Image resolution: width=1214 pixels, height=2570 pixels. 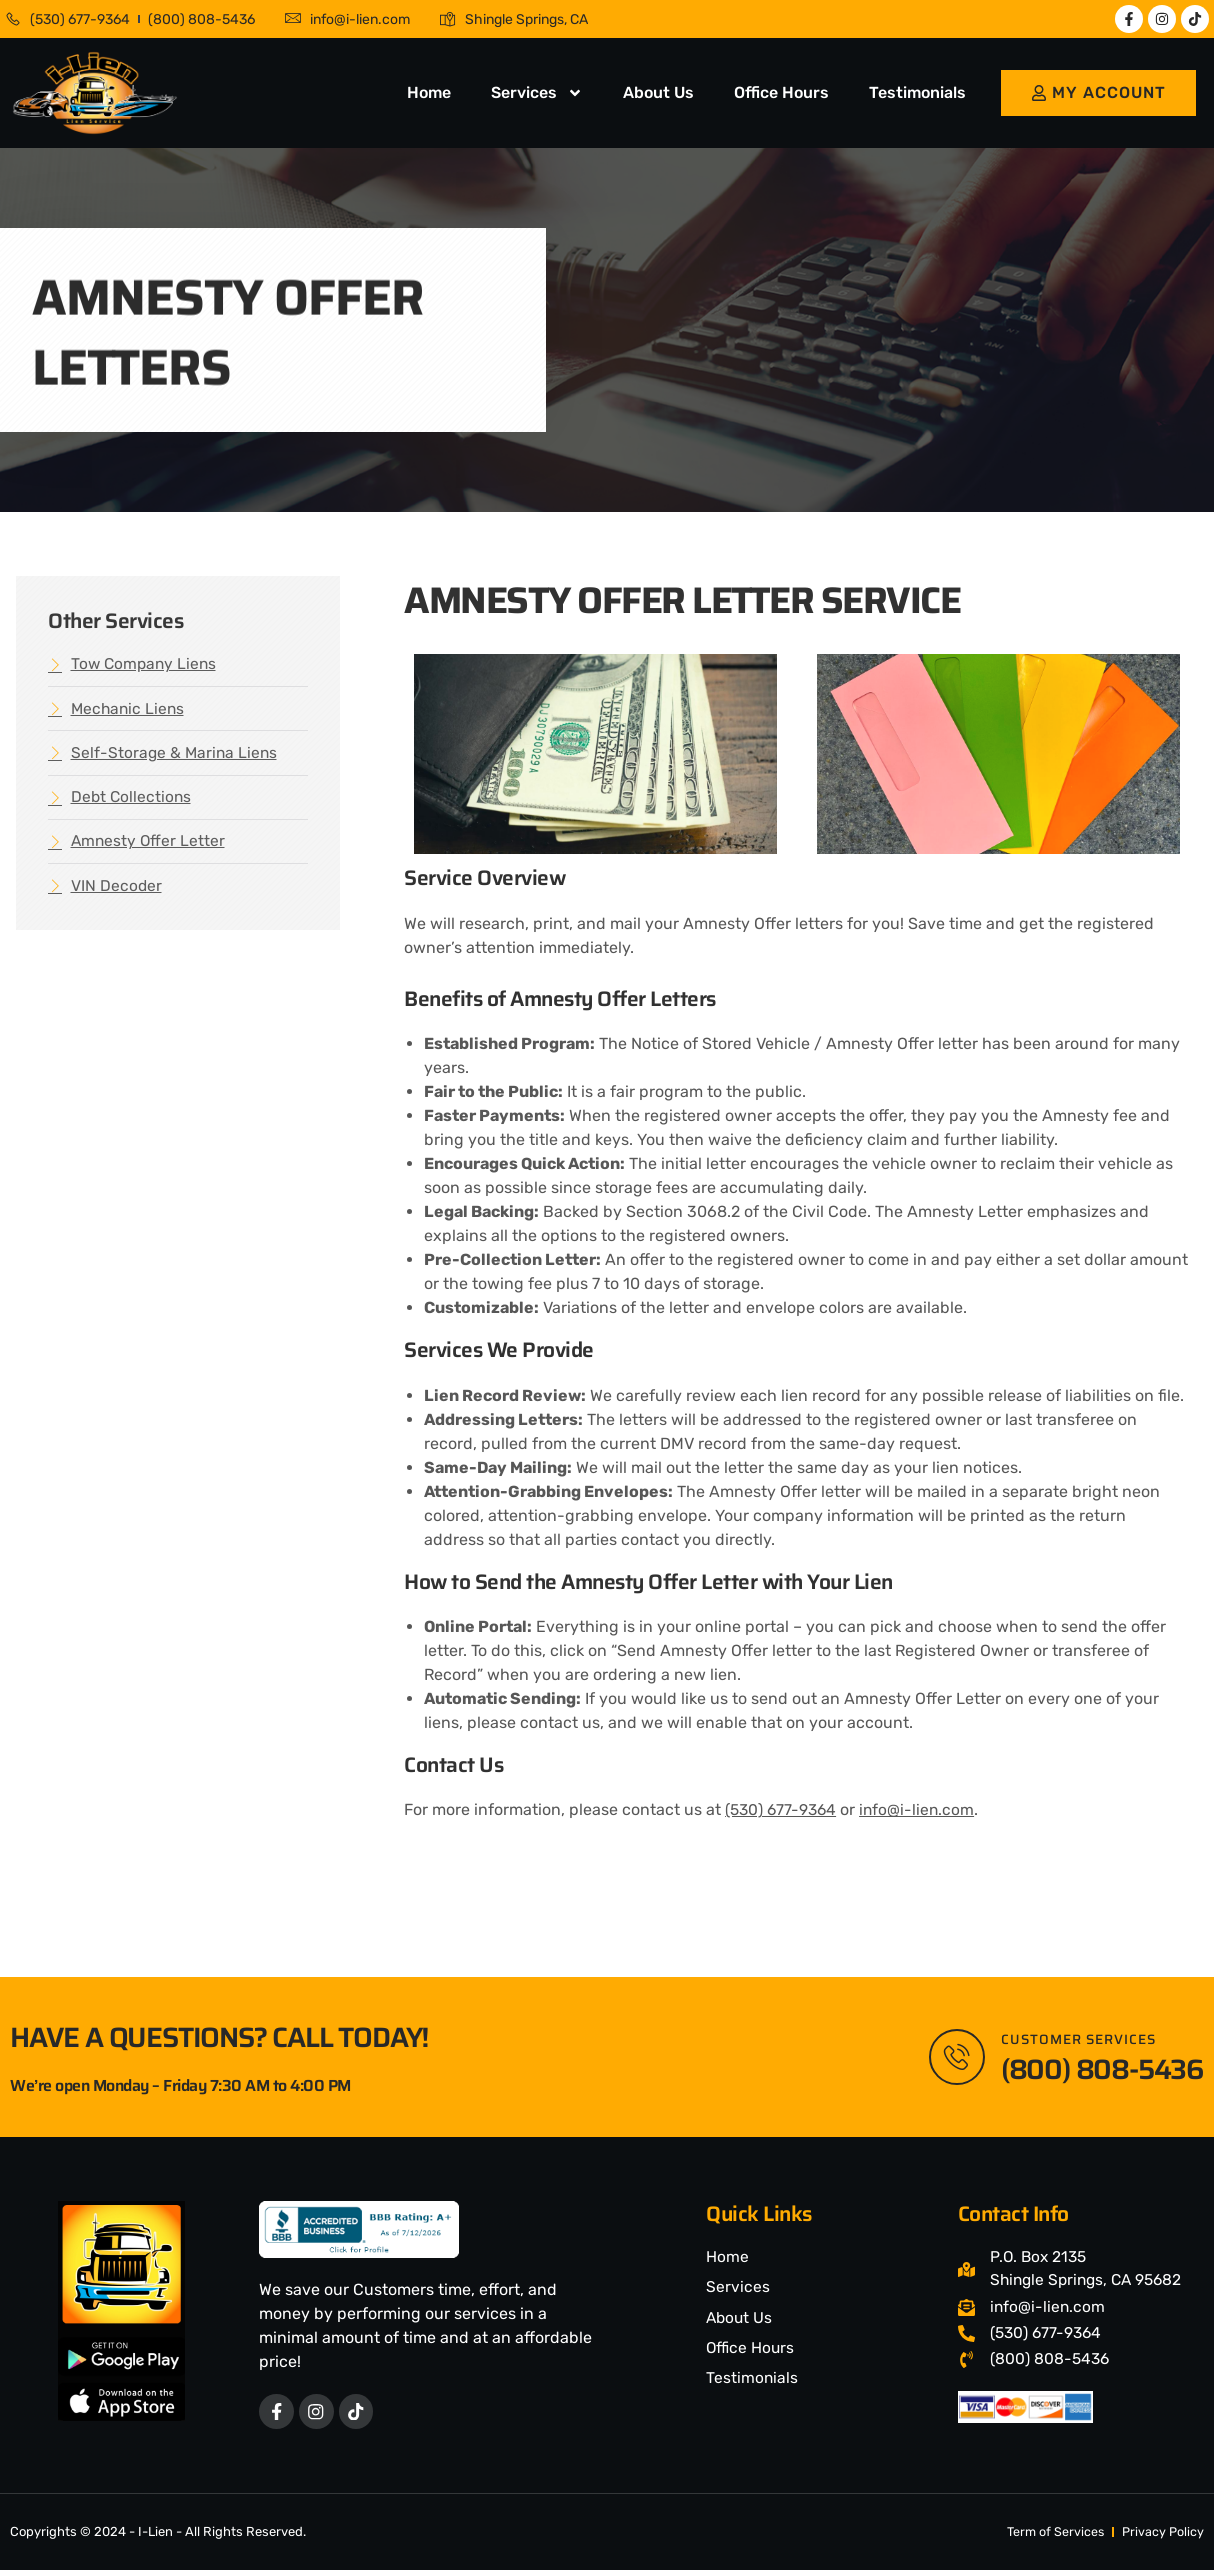 What do you see at coordinates (783, 1809) in the screenshot?
I see `(530) 677-9364` at bounding box center [783, 1809].